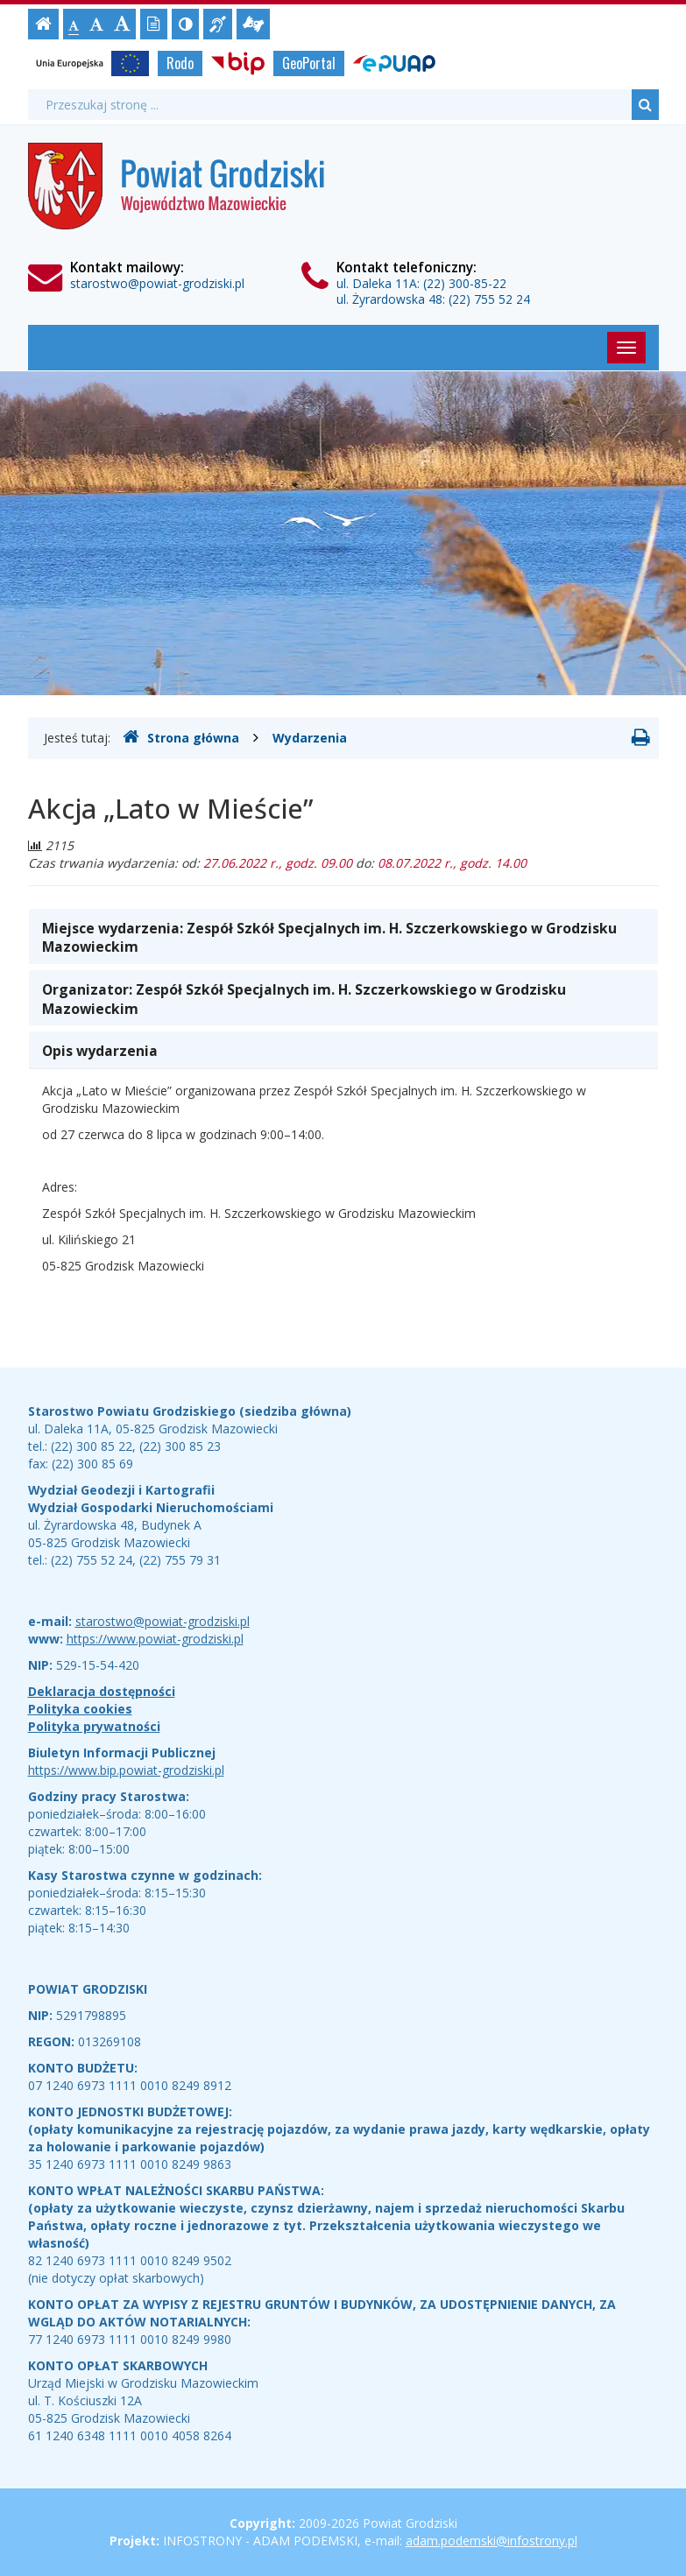 This screenshot has height=2576, width=686. I want to click on https://www.bip.powiat-grodziski.pl, so click(126, 1770).